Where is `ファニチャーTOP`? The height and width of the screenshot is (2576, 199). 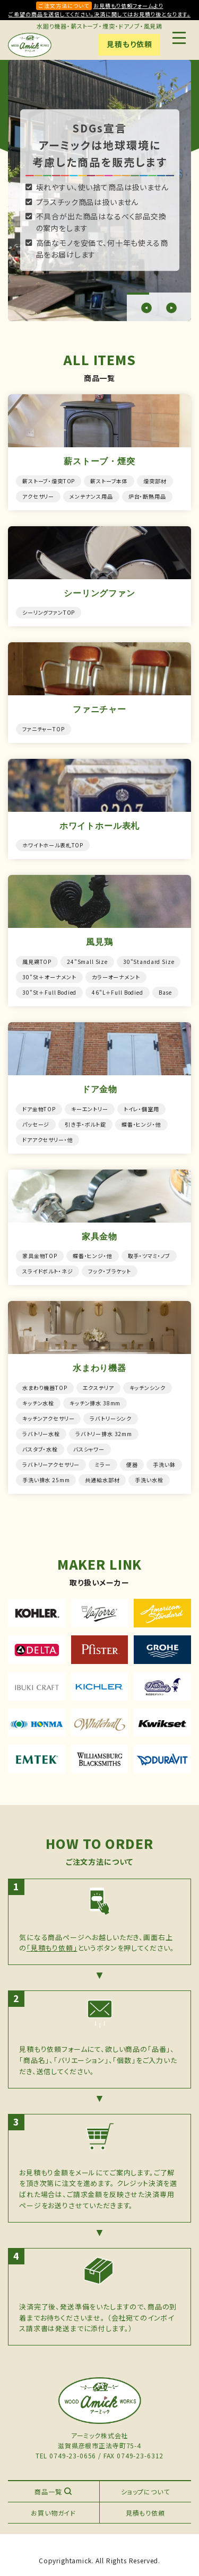
ファニチャーTOP is located at coordinates (43, 729).